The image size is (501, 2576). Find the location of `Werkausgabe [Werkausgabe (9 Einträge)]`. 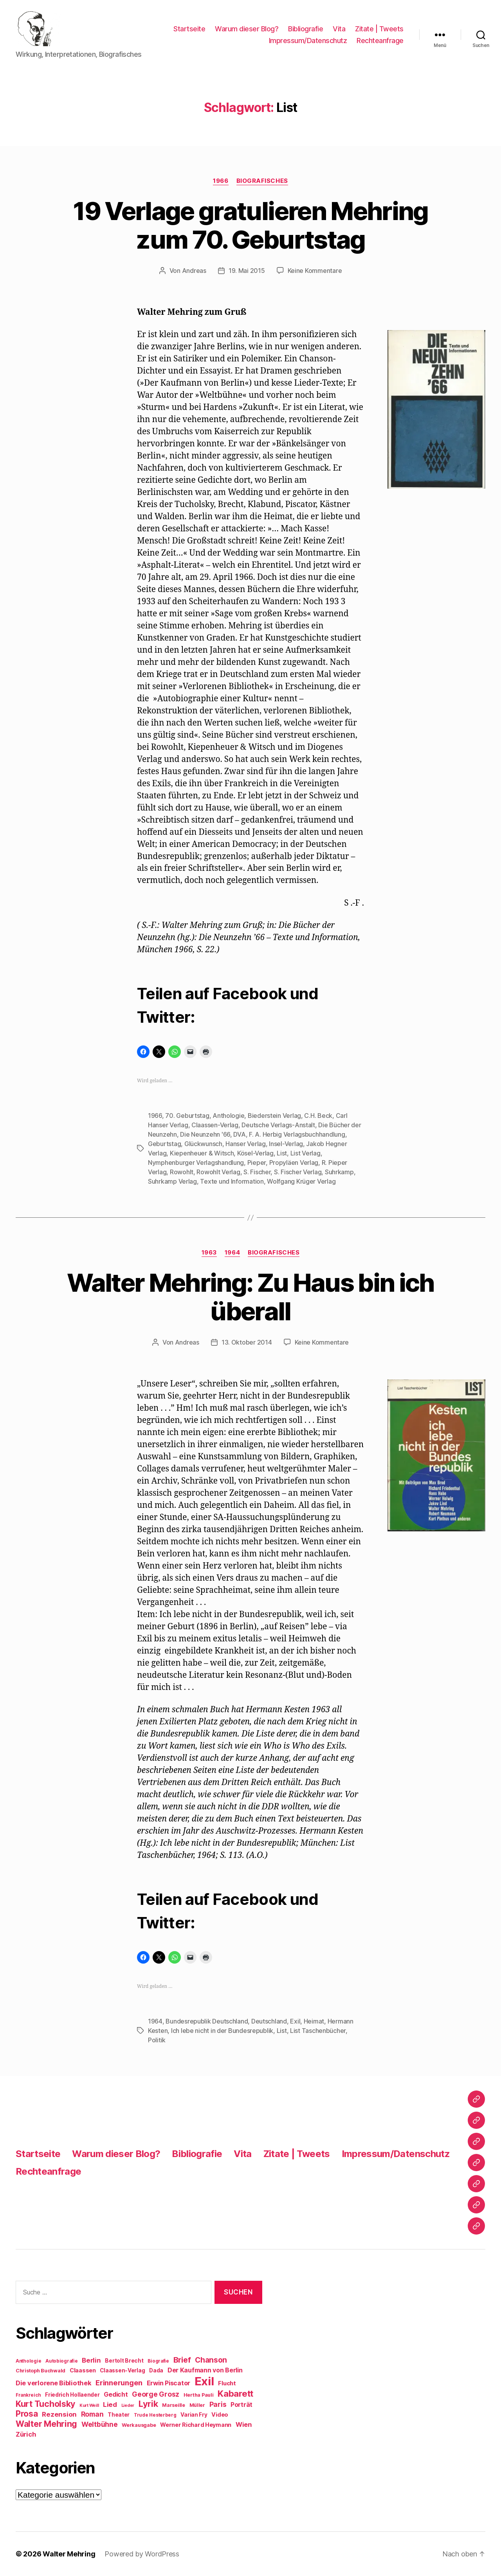

Werkausgabe [Werkausgabe (9 Einträge)] is located at coordinates (139, 2425).